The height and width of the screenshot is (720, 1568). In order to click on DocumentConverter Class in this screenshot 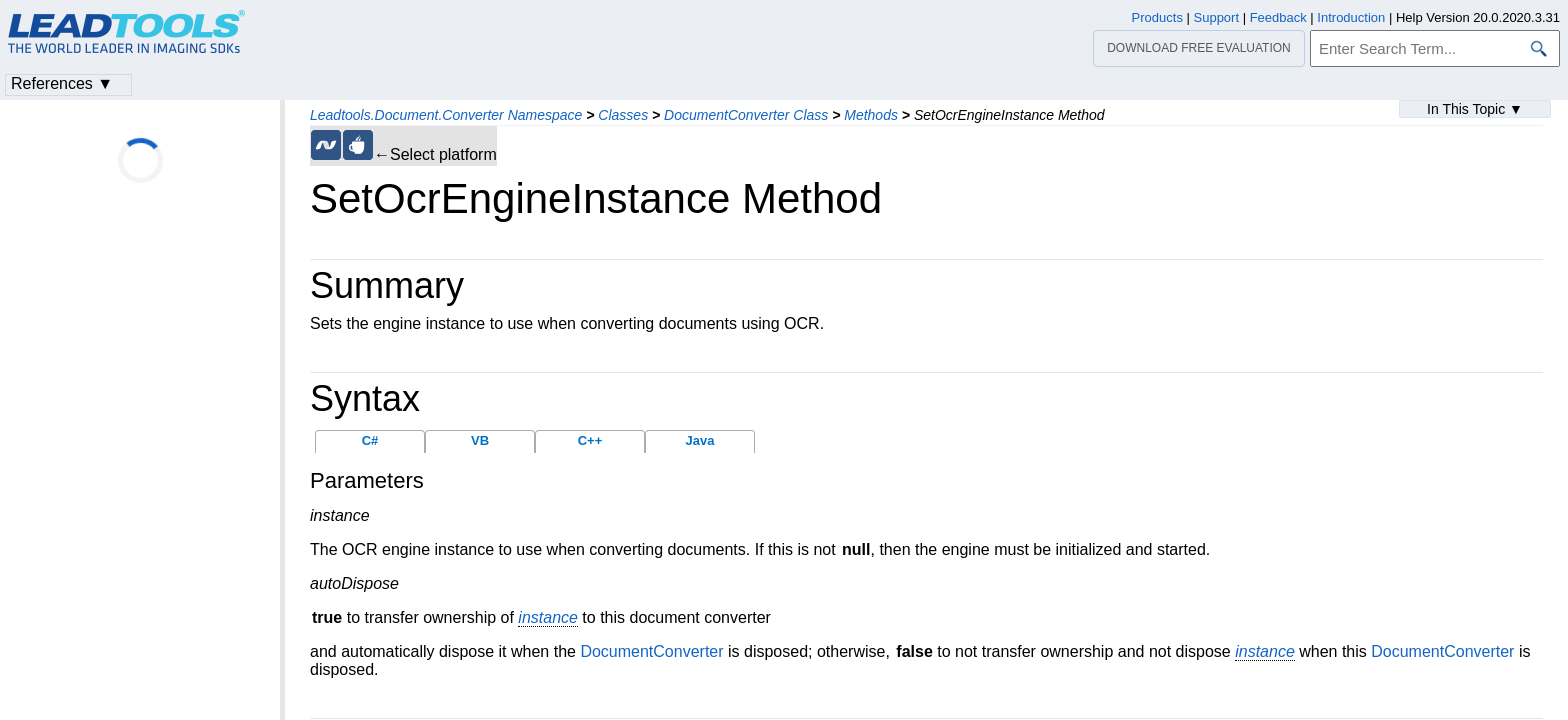, I will do `click(746, 115)`.